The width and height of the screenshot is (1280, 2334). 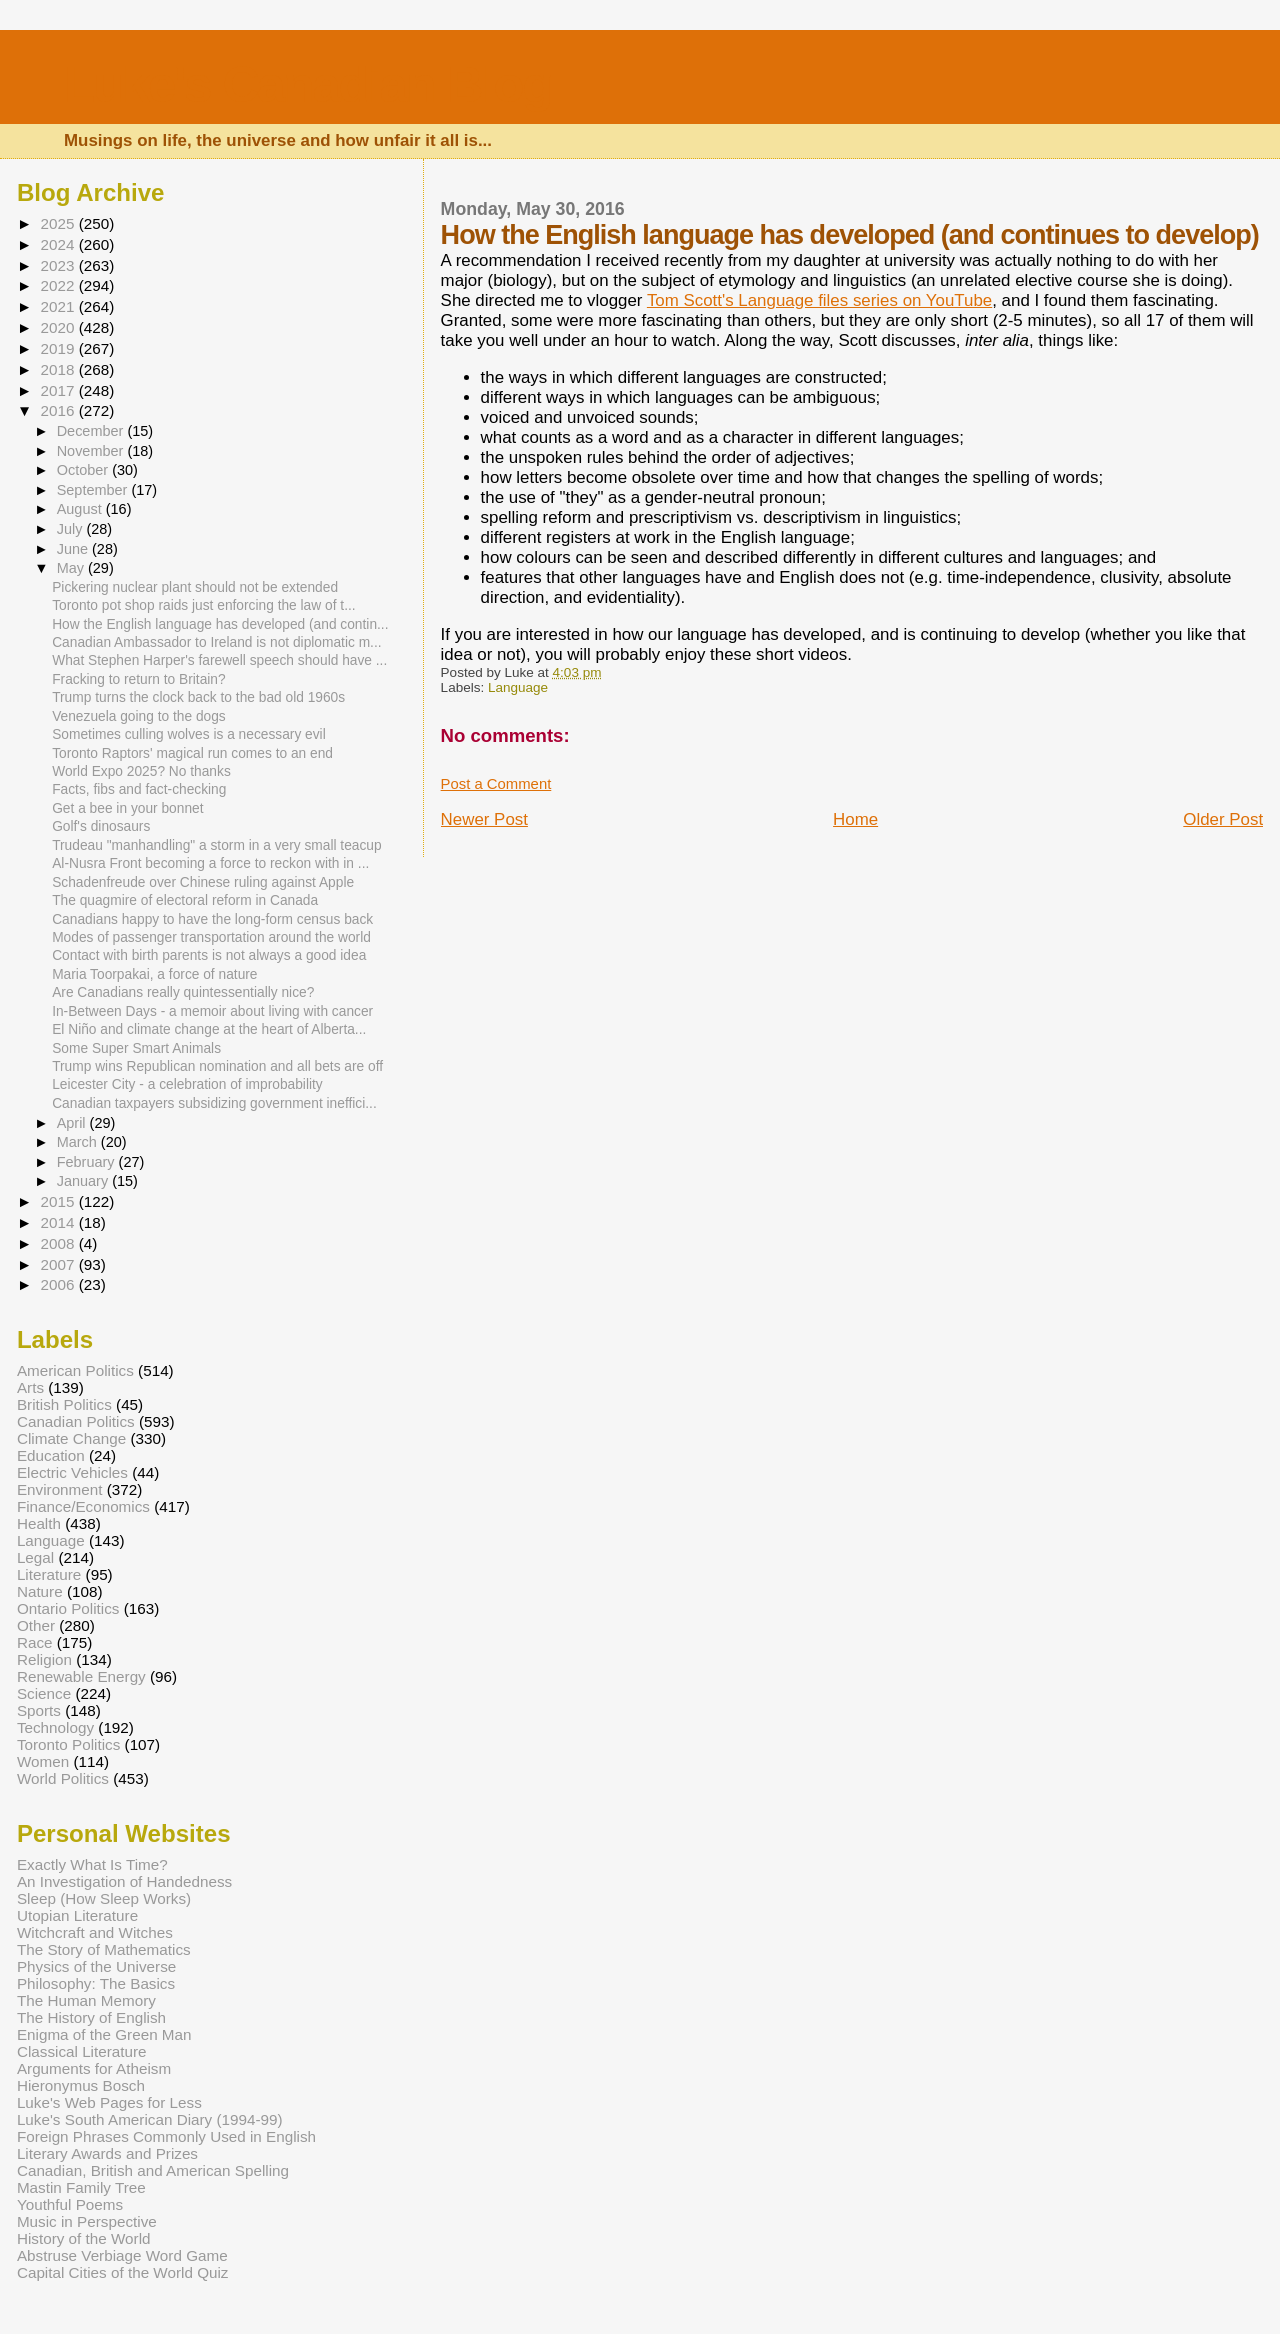 I want to click on Language, so click(x=518, y=687).